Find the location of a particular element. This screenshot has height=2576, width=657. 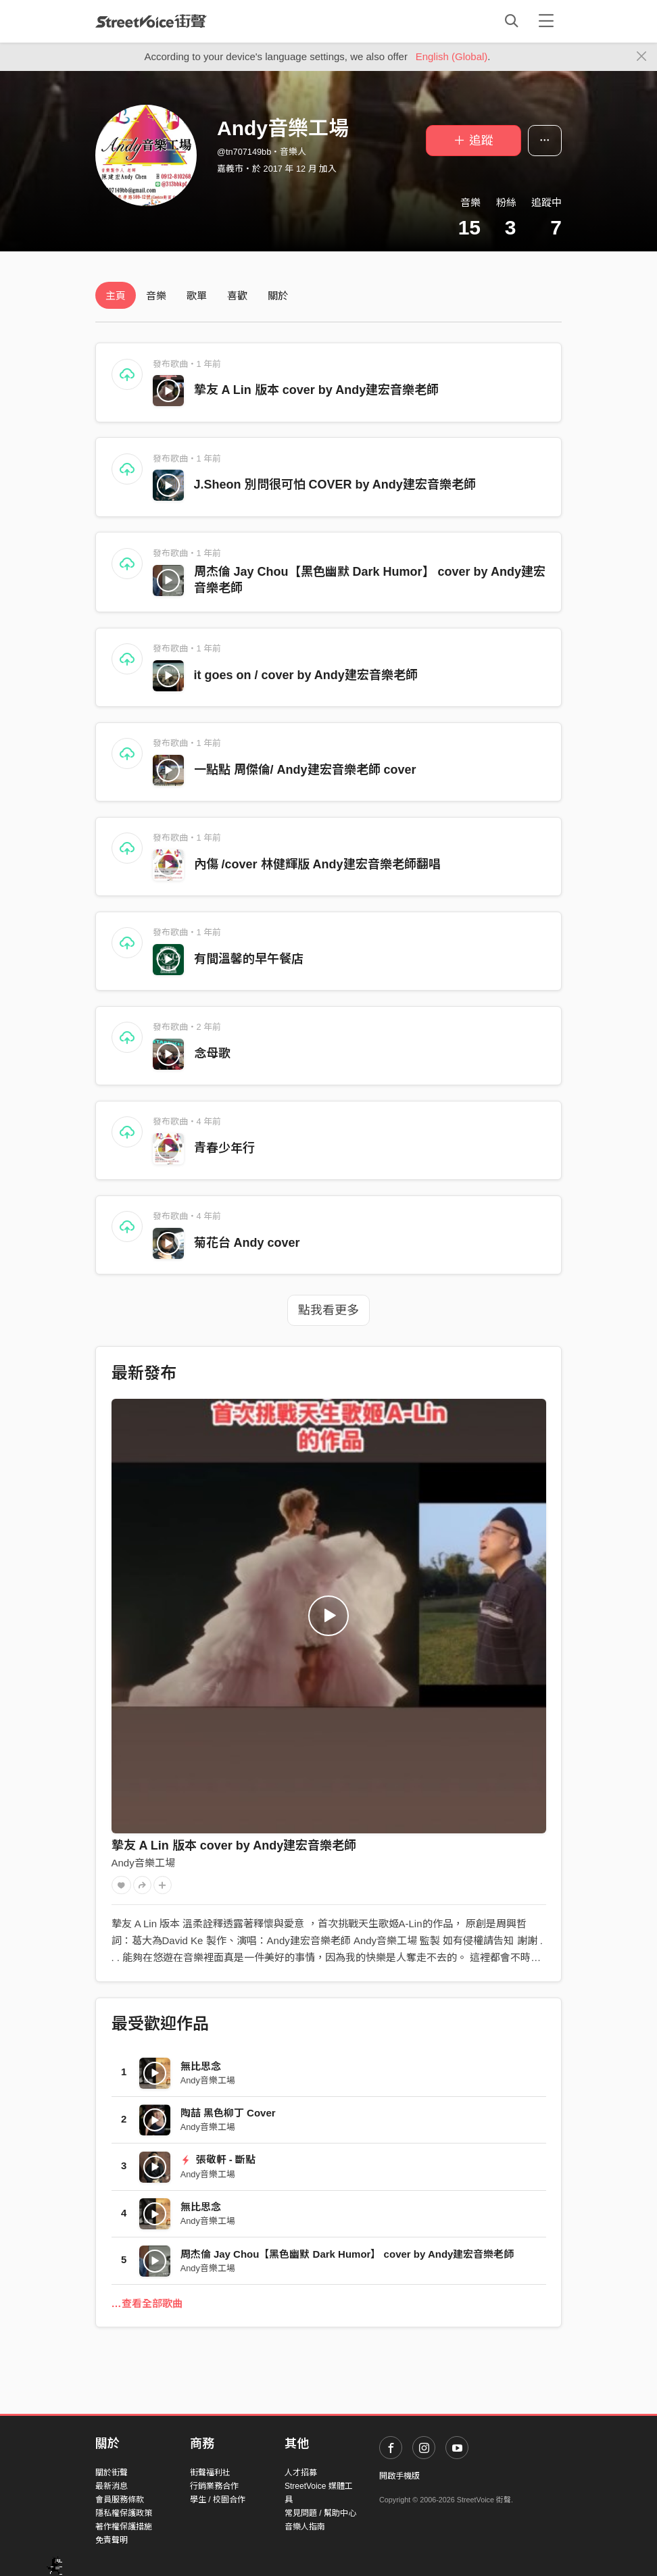

周杰倫 Jay Chou【黑色幽默 Dark Humor】 cover by Andy建宏音樂老師 is located at coordinates (347, 2254).